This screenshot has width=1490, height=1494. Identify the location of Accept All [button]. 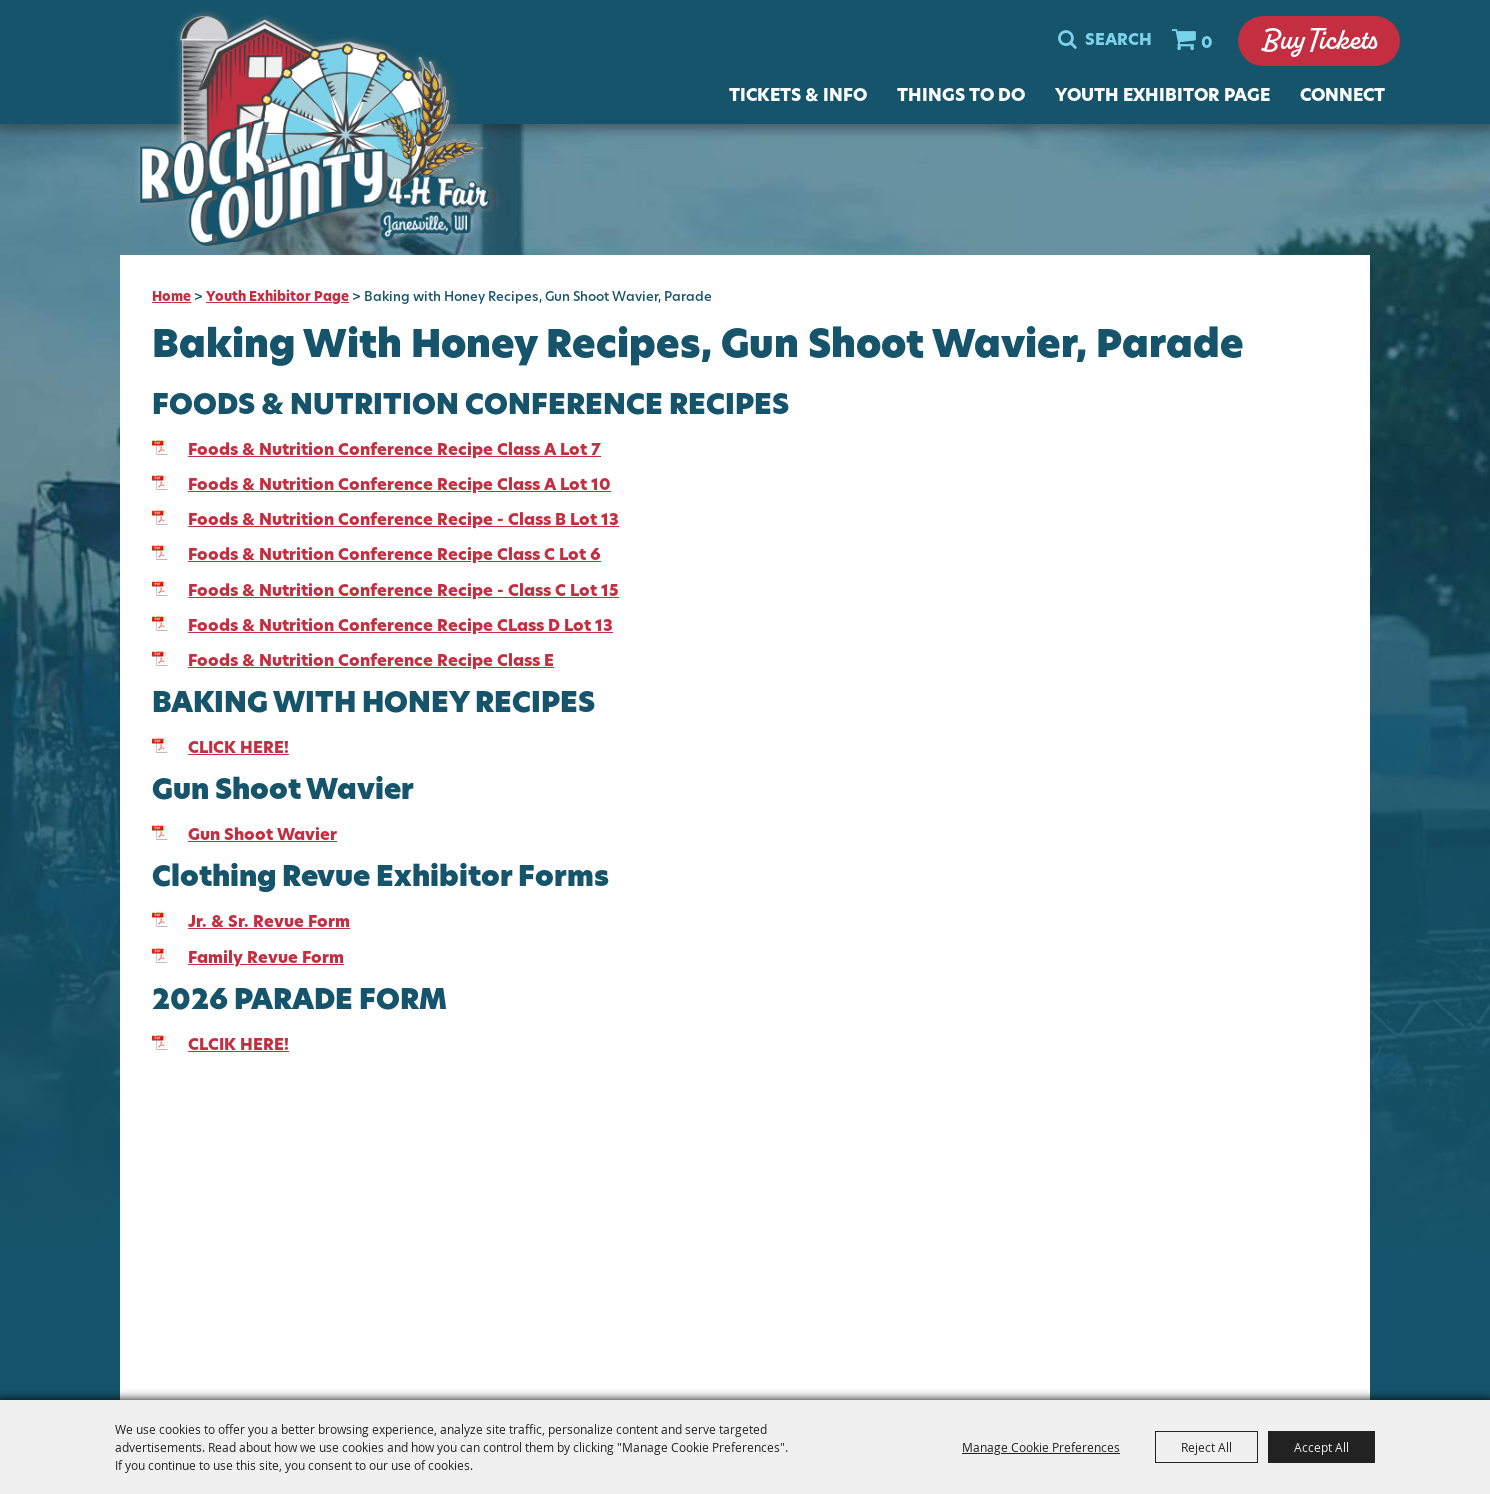
(1321, 1447).